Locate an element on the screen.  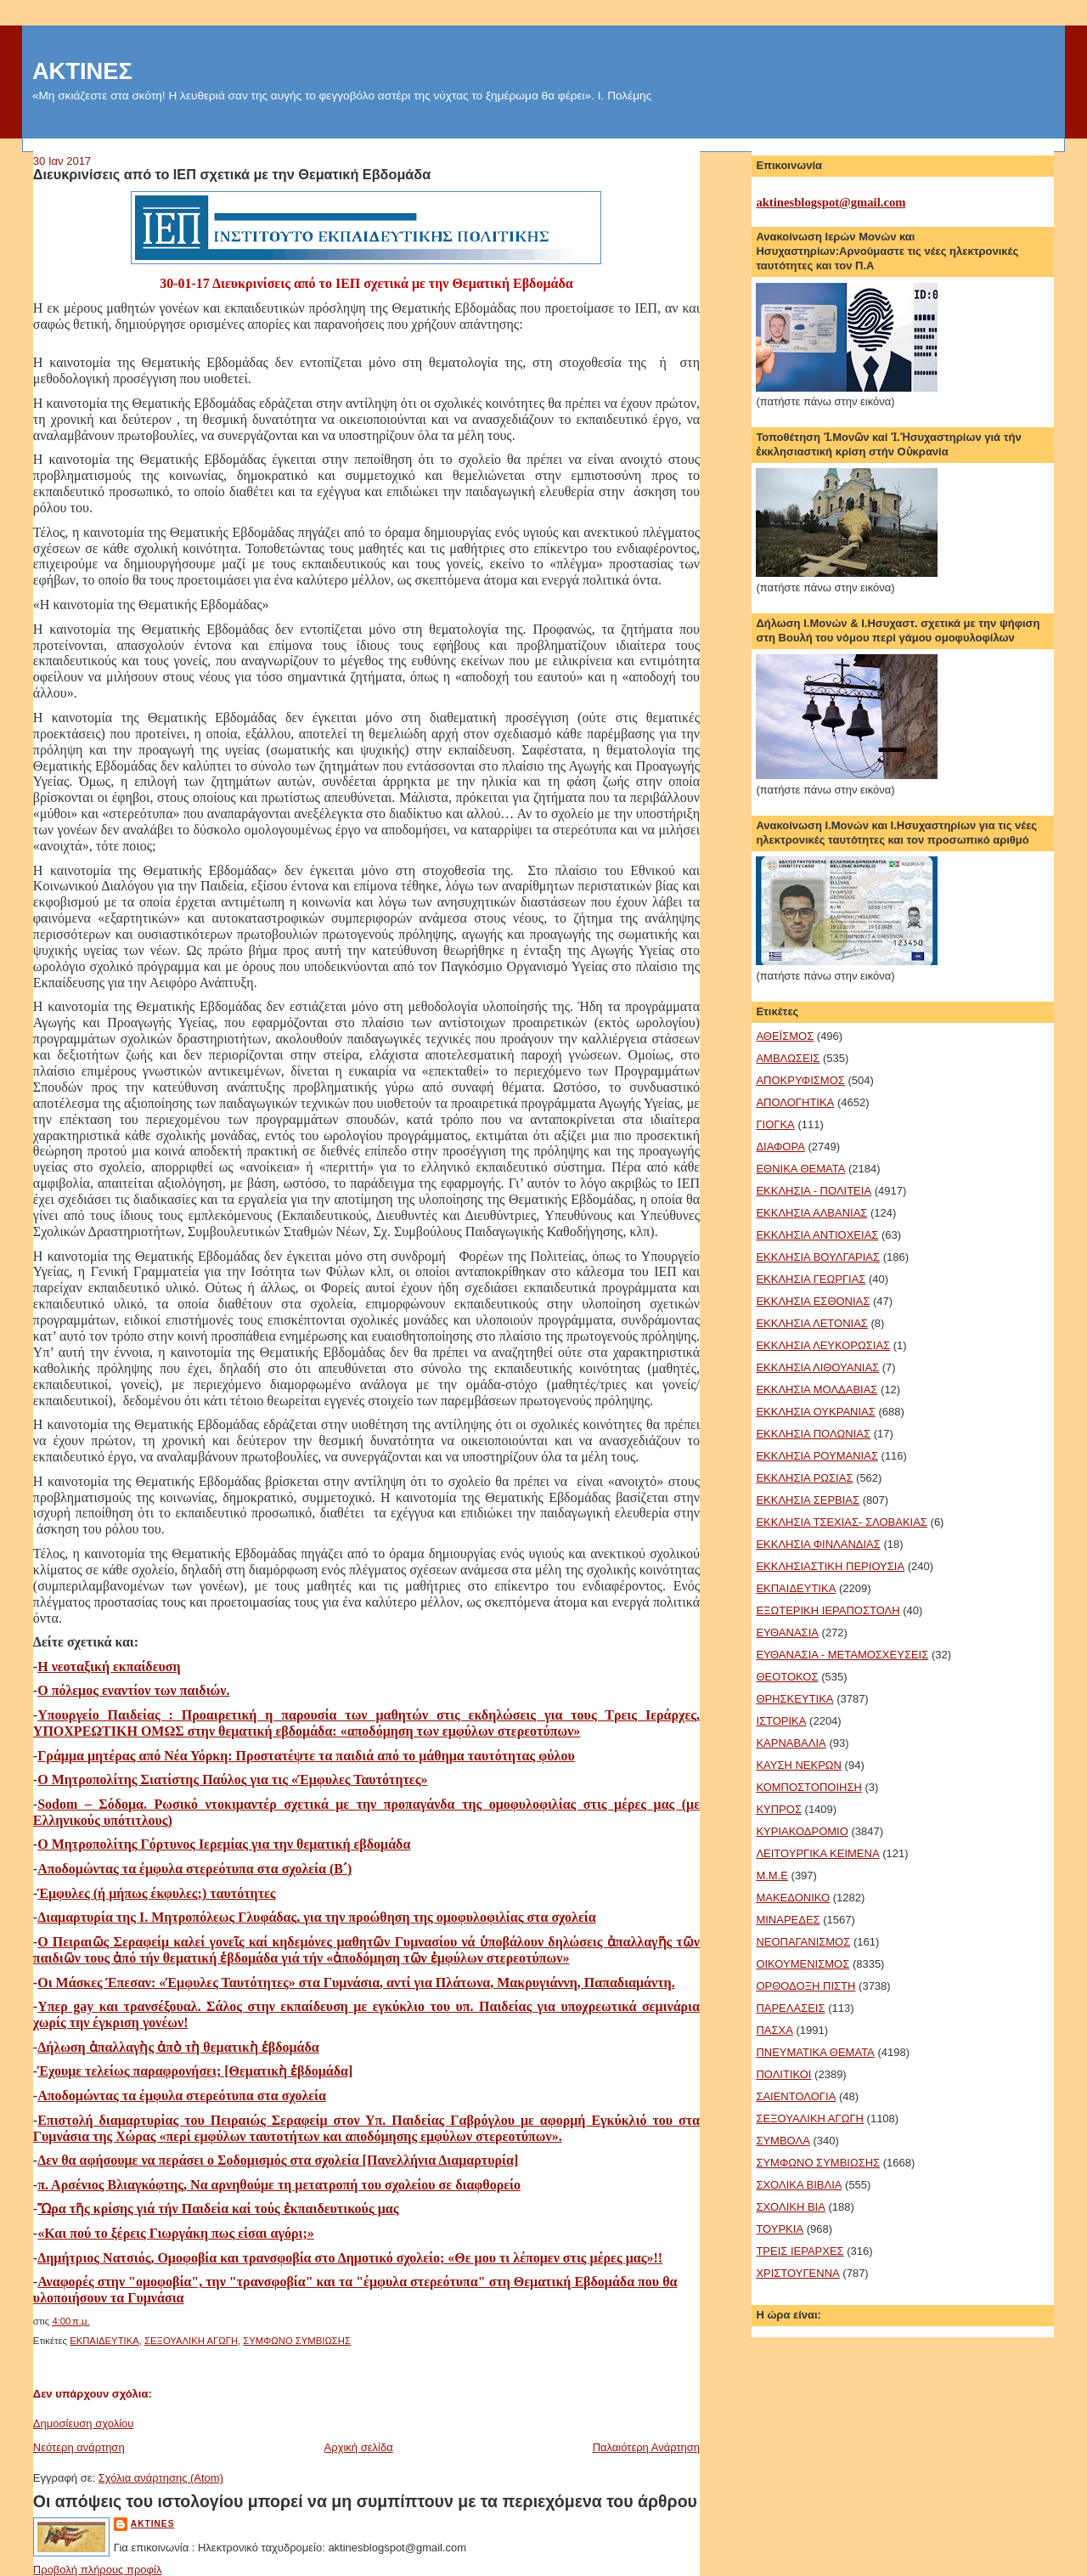
ΕΚΚΛΗΣΙΑ ΤΣΕΧΙΑΣ- ΣΛΟΒΑΚΙΑΣ is located at coordinates (841, 1522).